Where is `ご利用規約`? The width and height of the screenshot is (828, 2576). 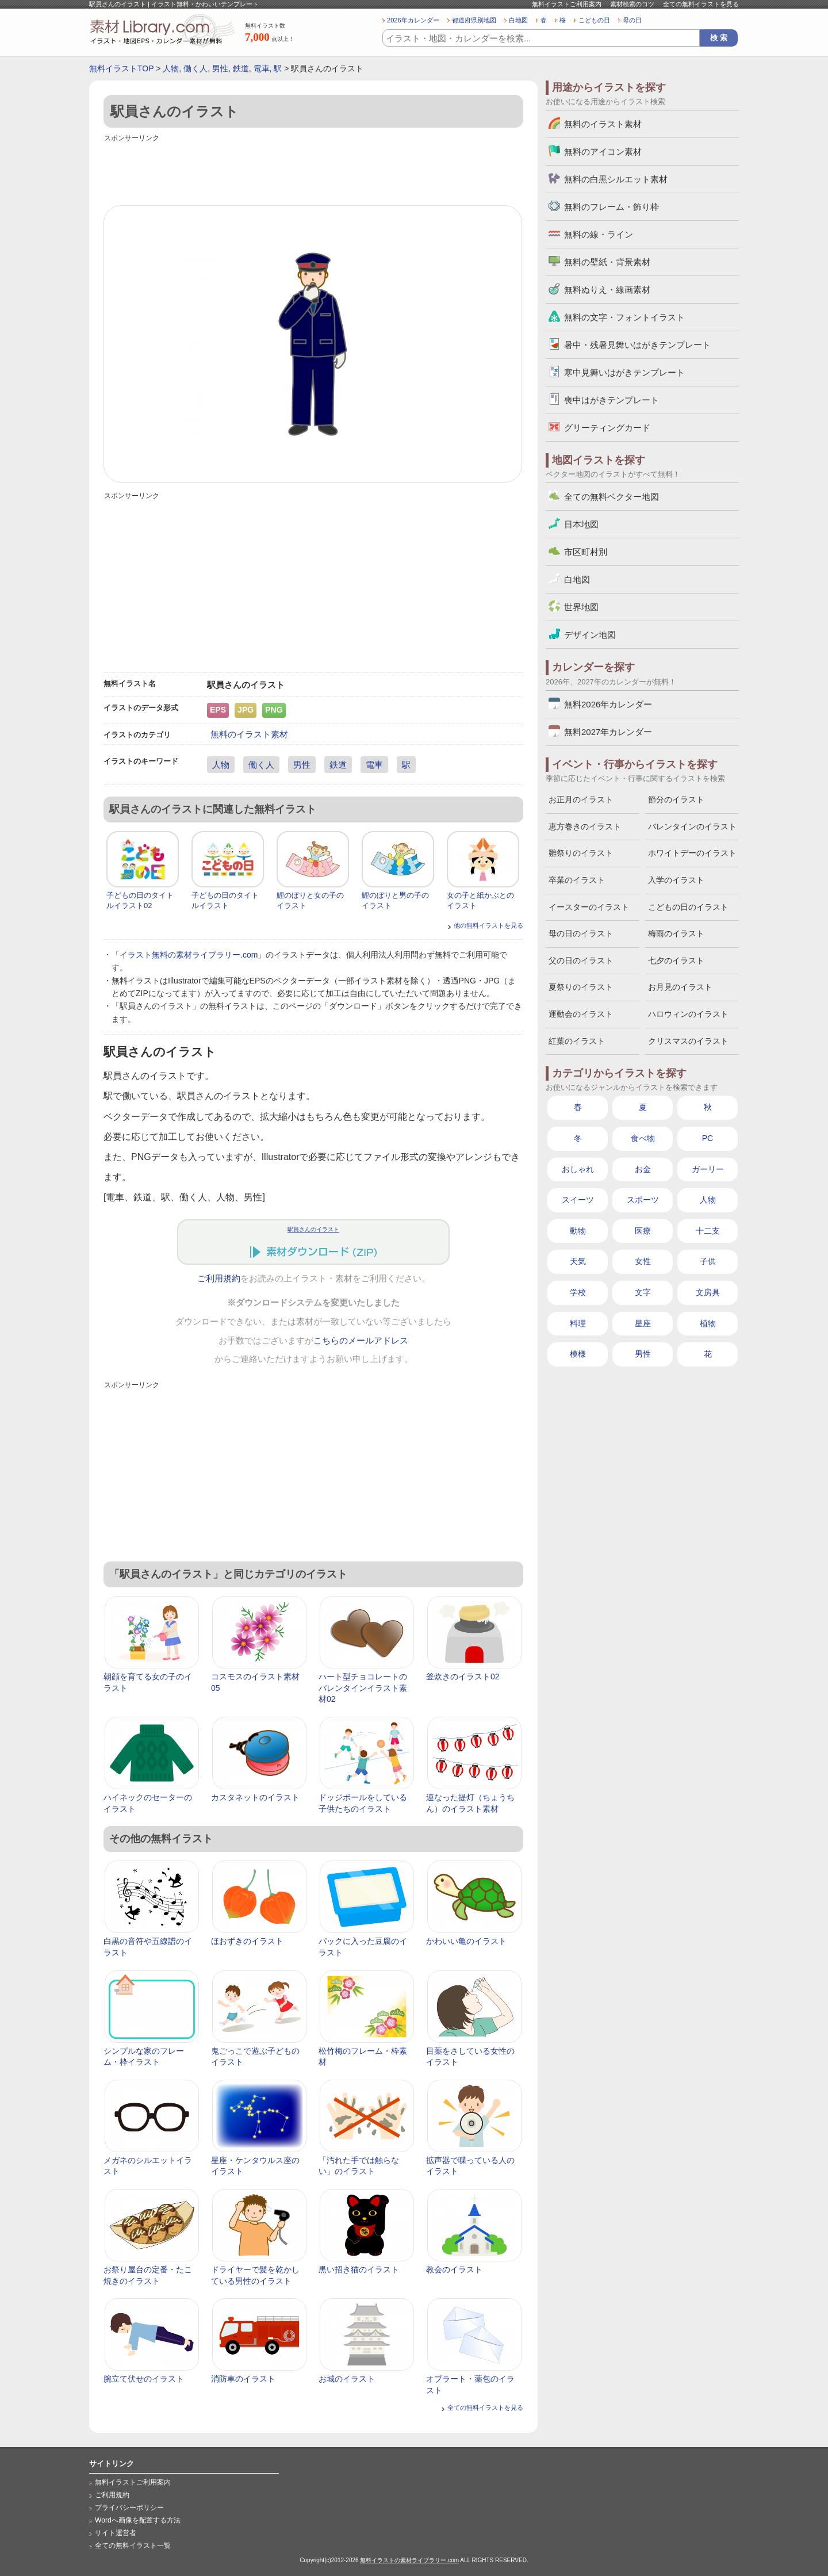
ご利用規約 is located at coordinates (218, 1278).